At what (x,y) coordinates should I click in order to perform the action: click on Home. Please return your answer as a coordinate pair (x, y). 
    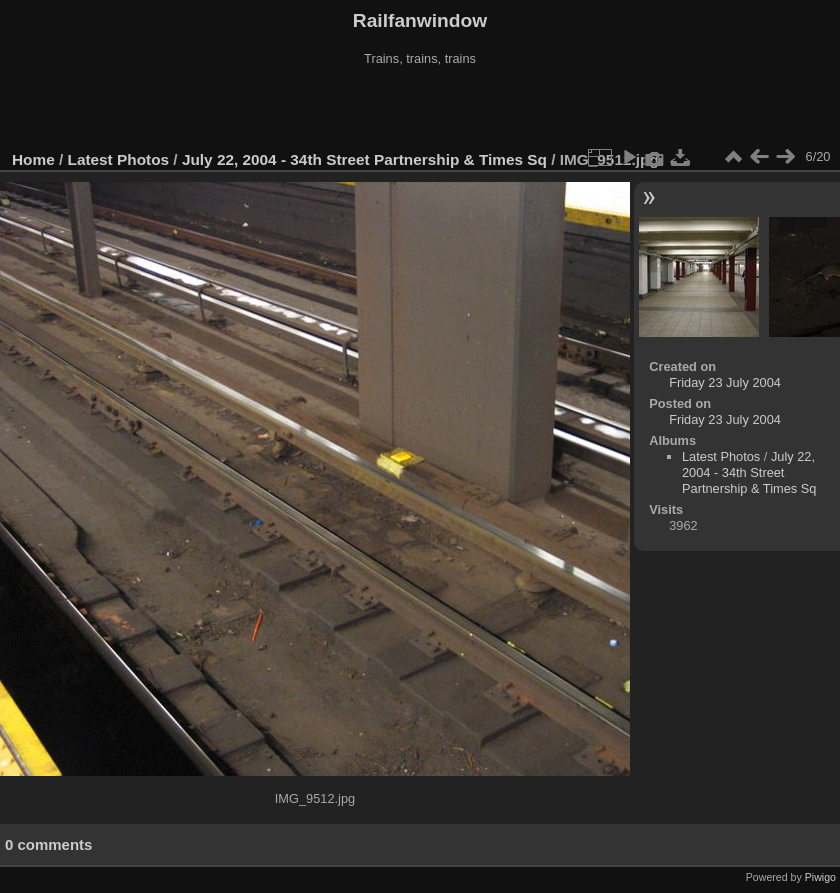
    Looking at the image, I should click on (33, 159).